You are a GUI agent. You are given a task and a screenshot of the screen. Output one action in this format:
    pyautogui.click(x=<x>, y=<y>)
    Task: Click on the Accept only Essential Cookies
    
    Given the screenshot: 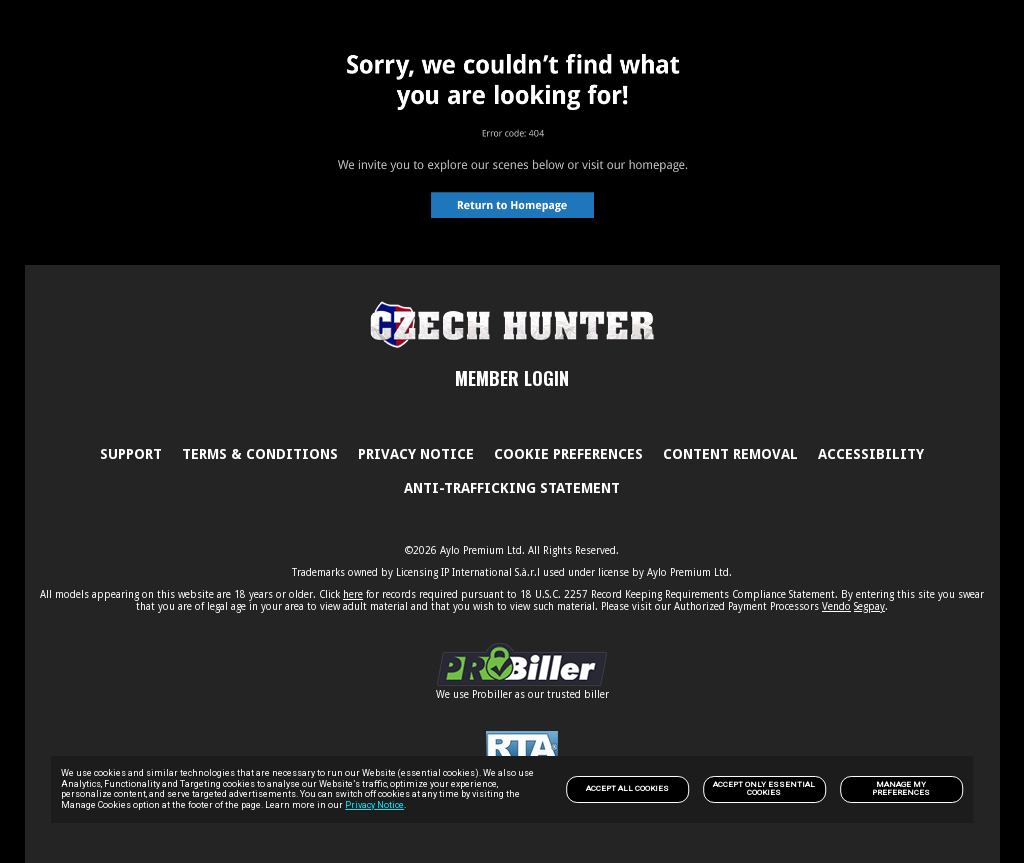 What is the action you would take?
    pyautogui.click(x=764, y=788)
    